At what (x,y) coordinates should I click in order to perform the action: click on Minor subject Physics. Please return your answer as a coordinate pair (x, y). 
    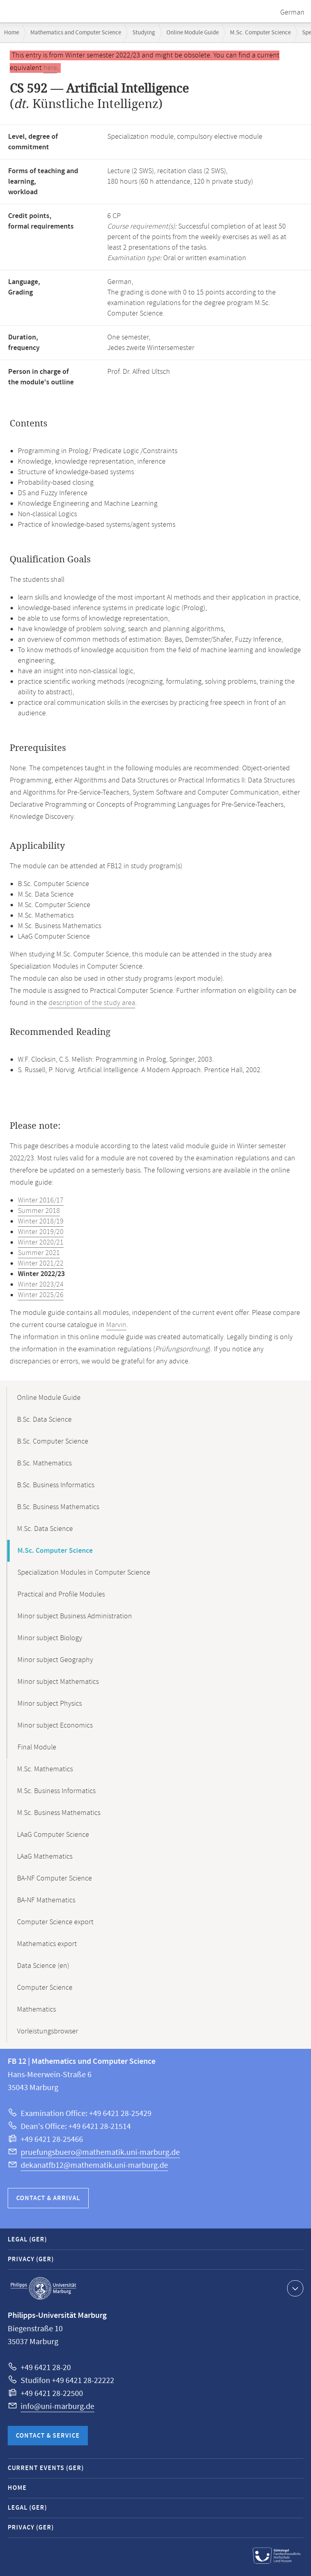
    Looking at the image, I should click on (49, 1704).